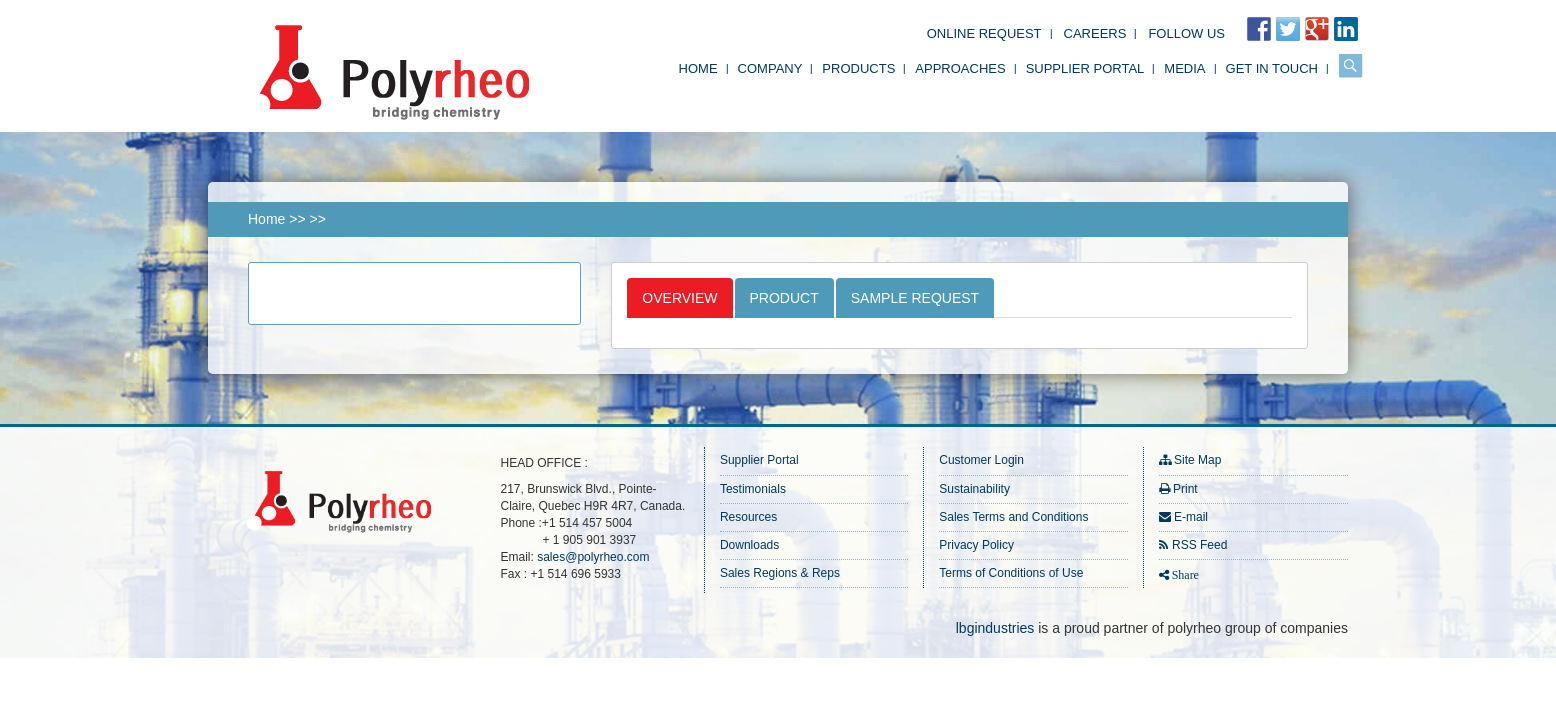 The height and width of the screenshot is (720, 1556). I want to click on Online Request, so click(984, 33).